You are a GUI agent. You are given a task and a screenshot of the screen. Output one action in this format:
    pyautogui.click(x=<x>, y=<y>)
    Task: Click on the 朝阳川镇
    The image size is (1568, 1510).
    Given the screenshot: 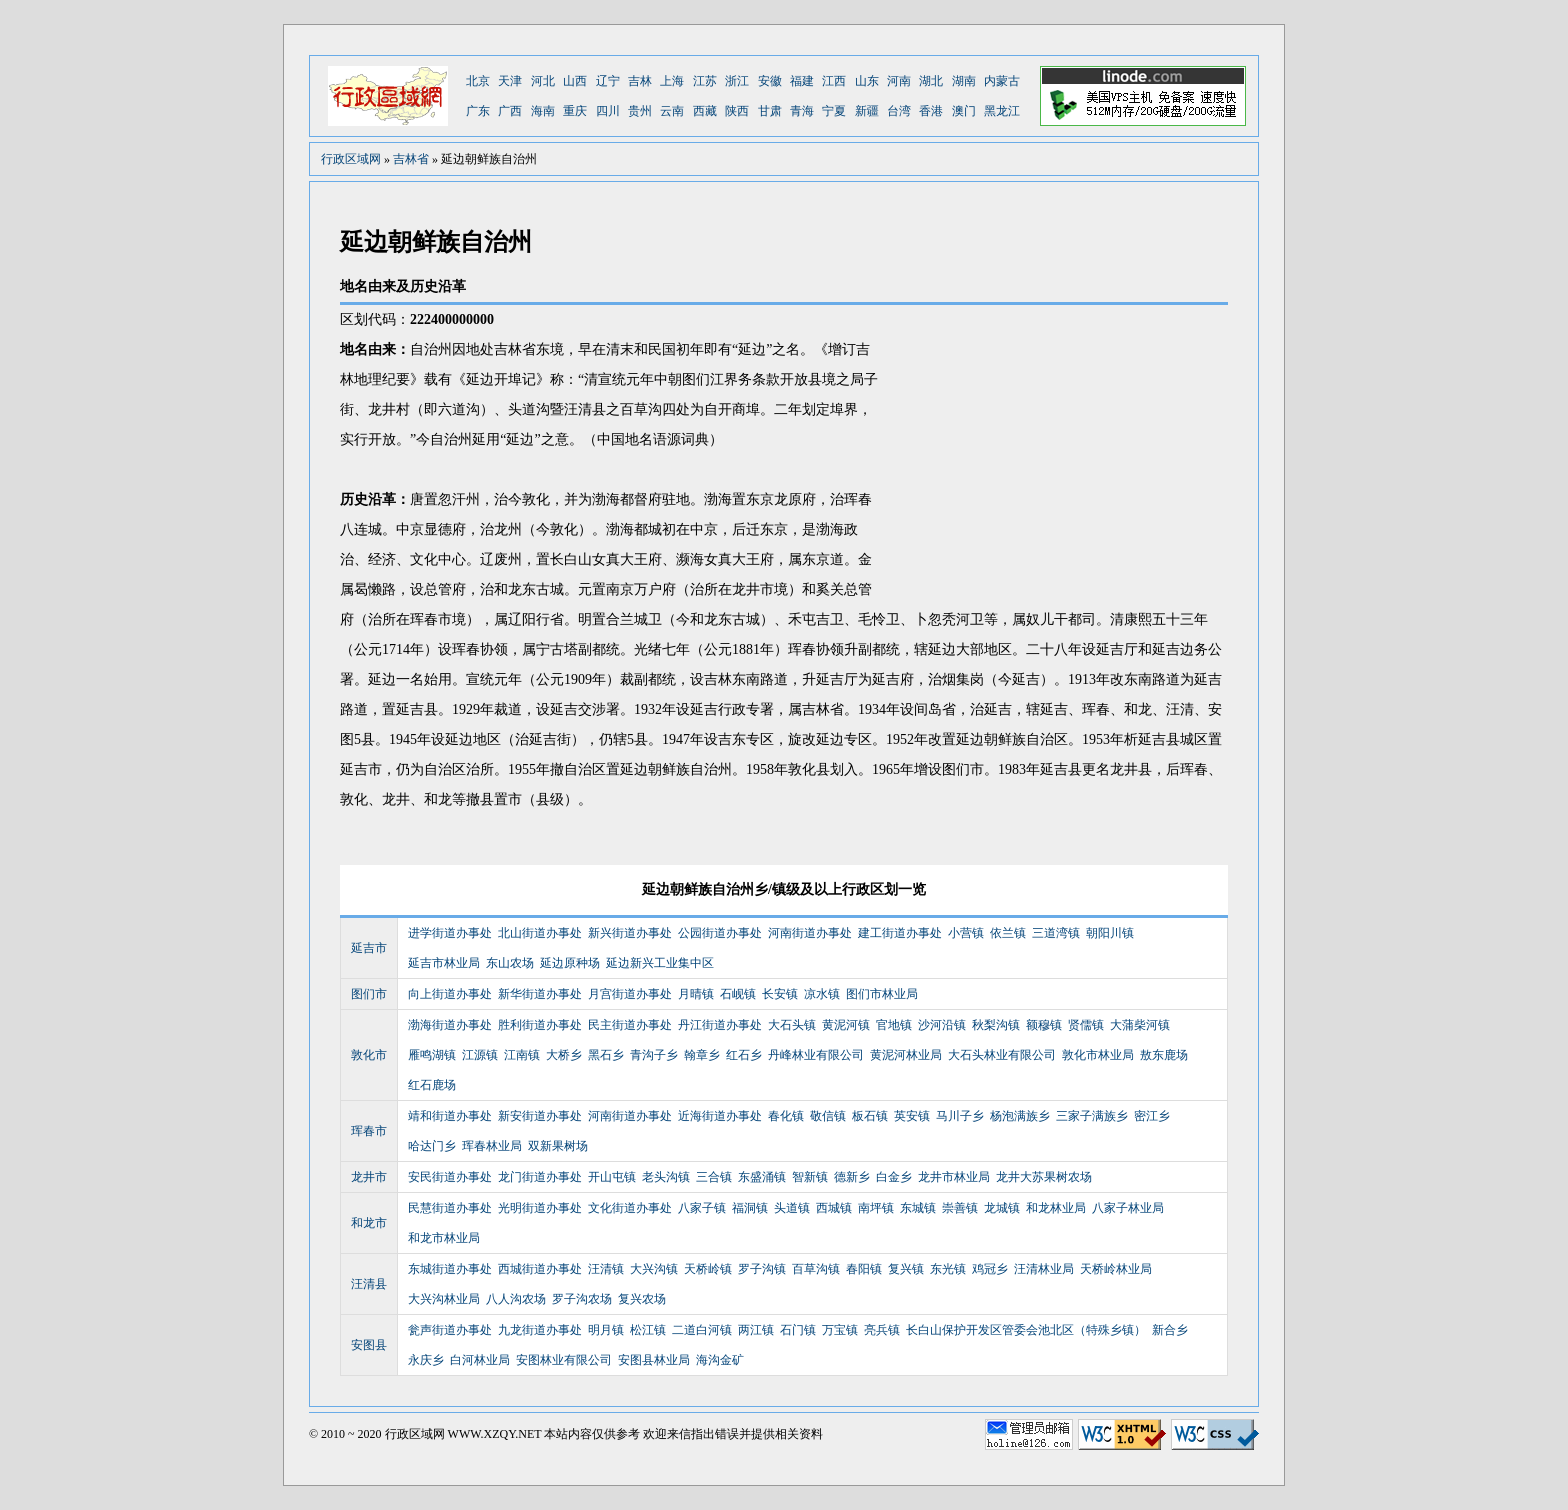 What is the action you would take?
    pyautogui.click(x=1110, y=933)
    